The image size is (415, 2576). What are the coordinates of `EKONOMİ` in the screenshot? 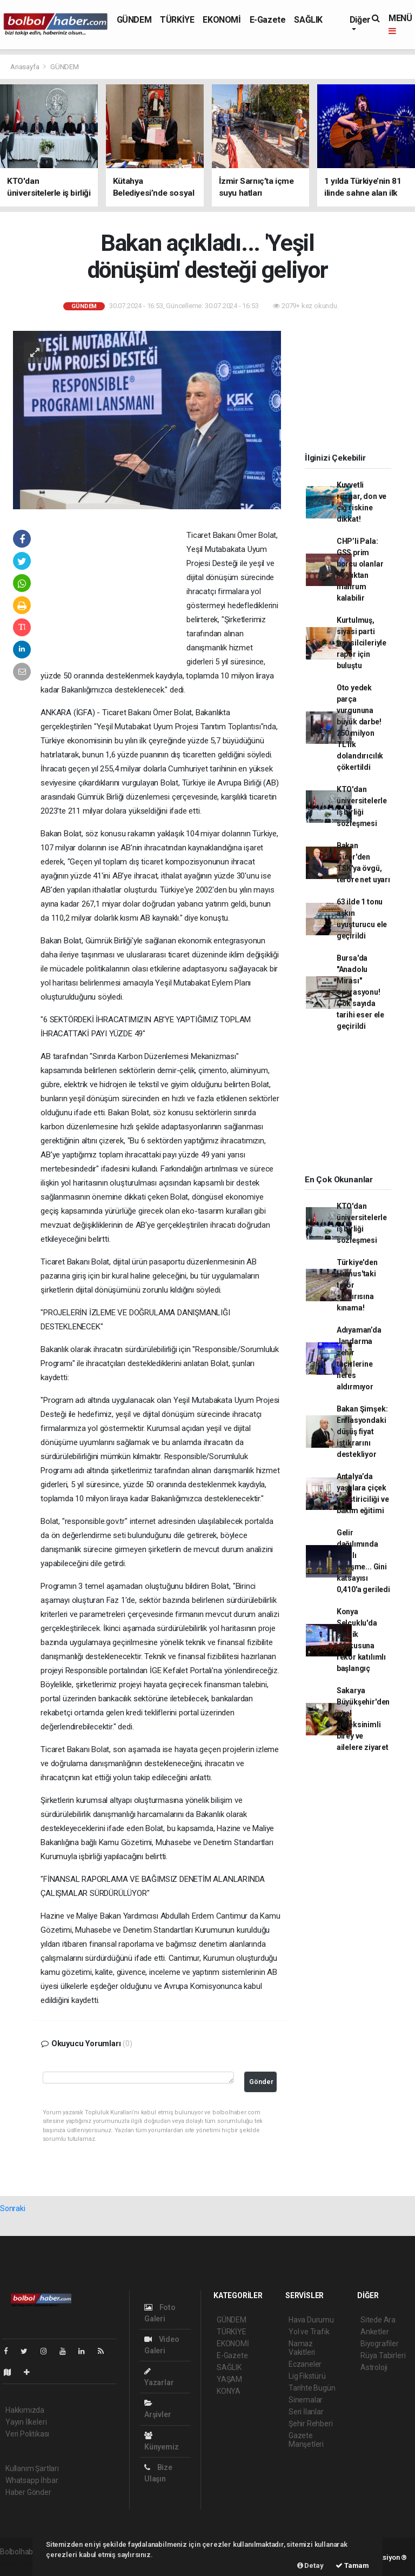 It's located at (221, 20).